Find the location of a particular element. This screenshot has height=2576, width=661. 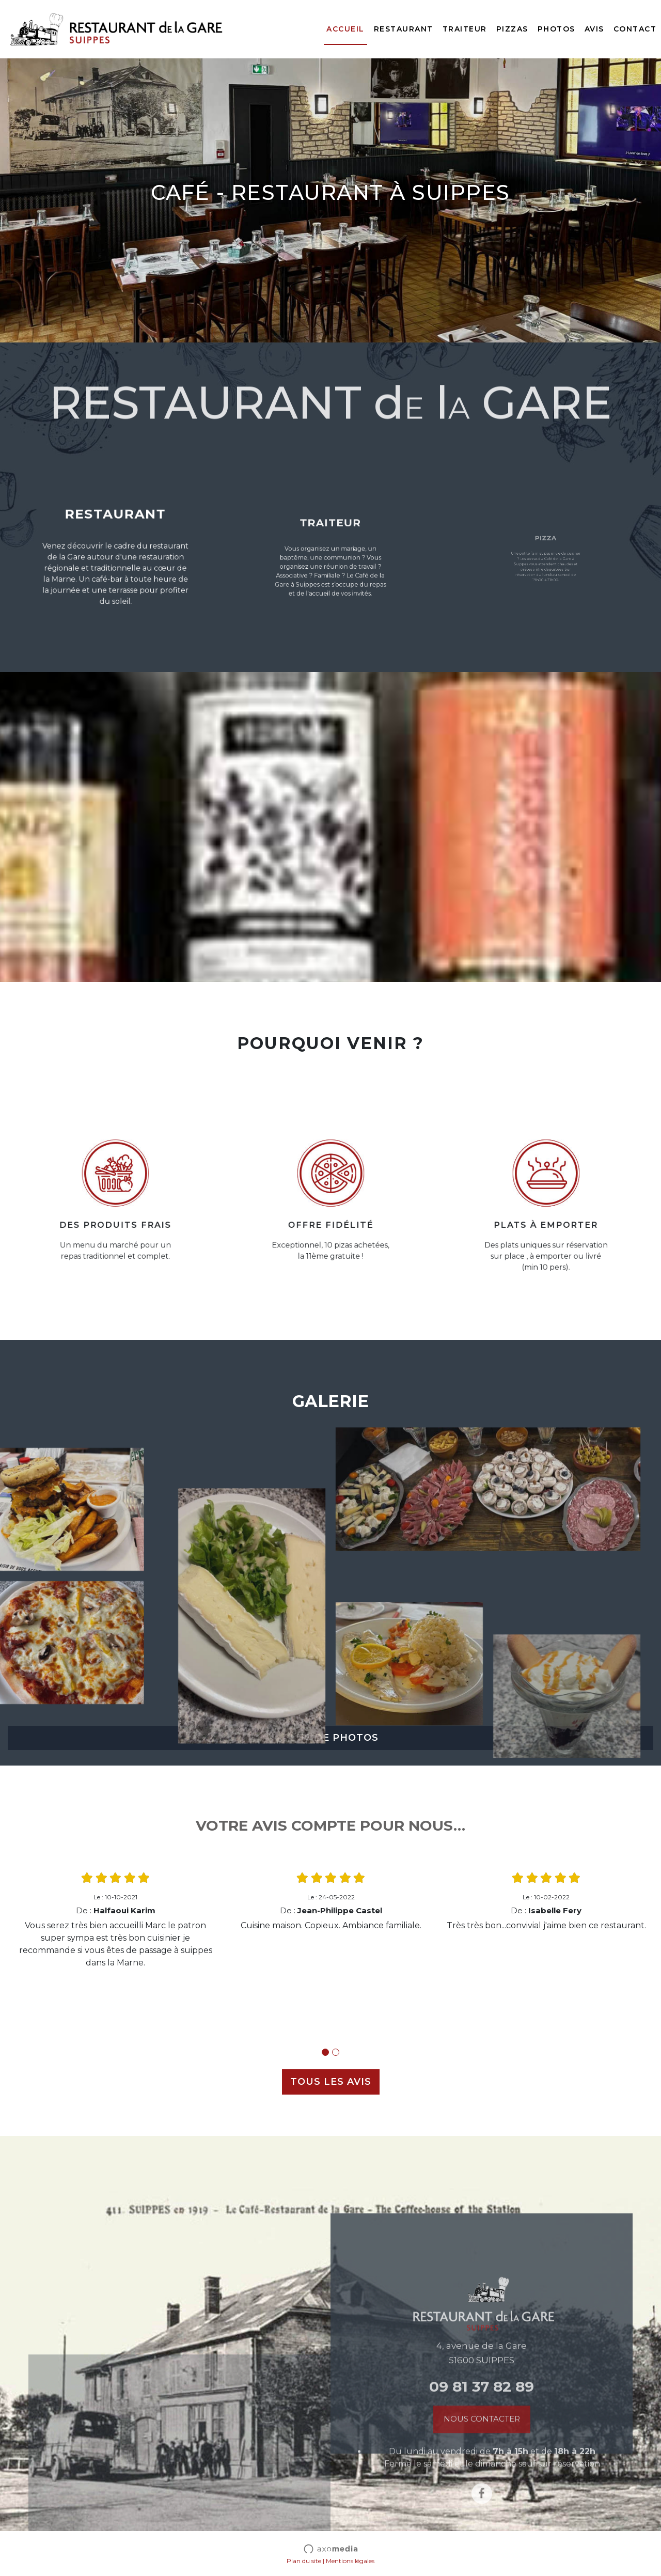

Avis is located at coordinates (594, 29).